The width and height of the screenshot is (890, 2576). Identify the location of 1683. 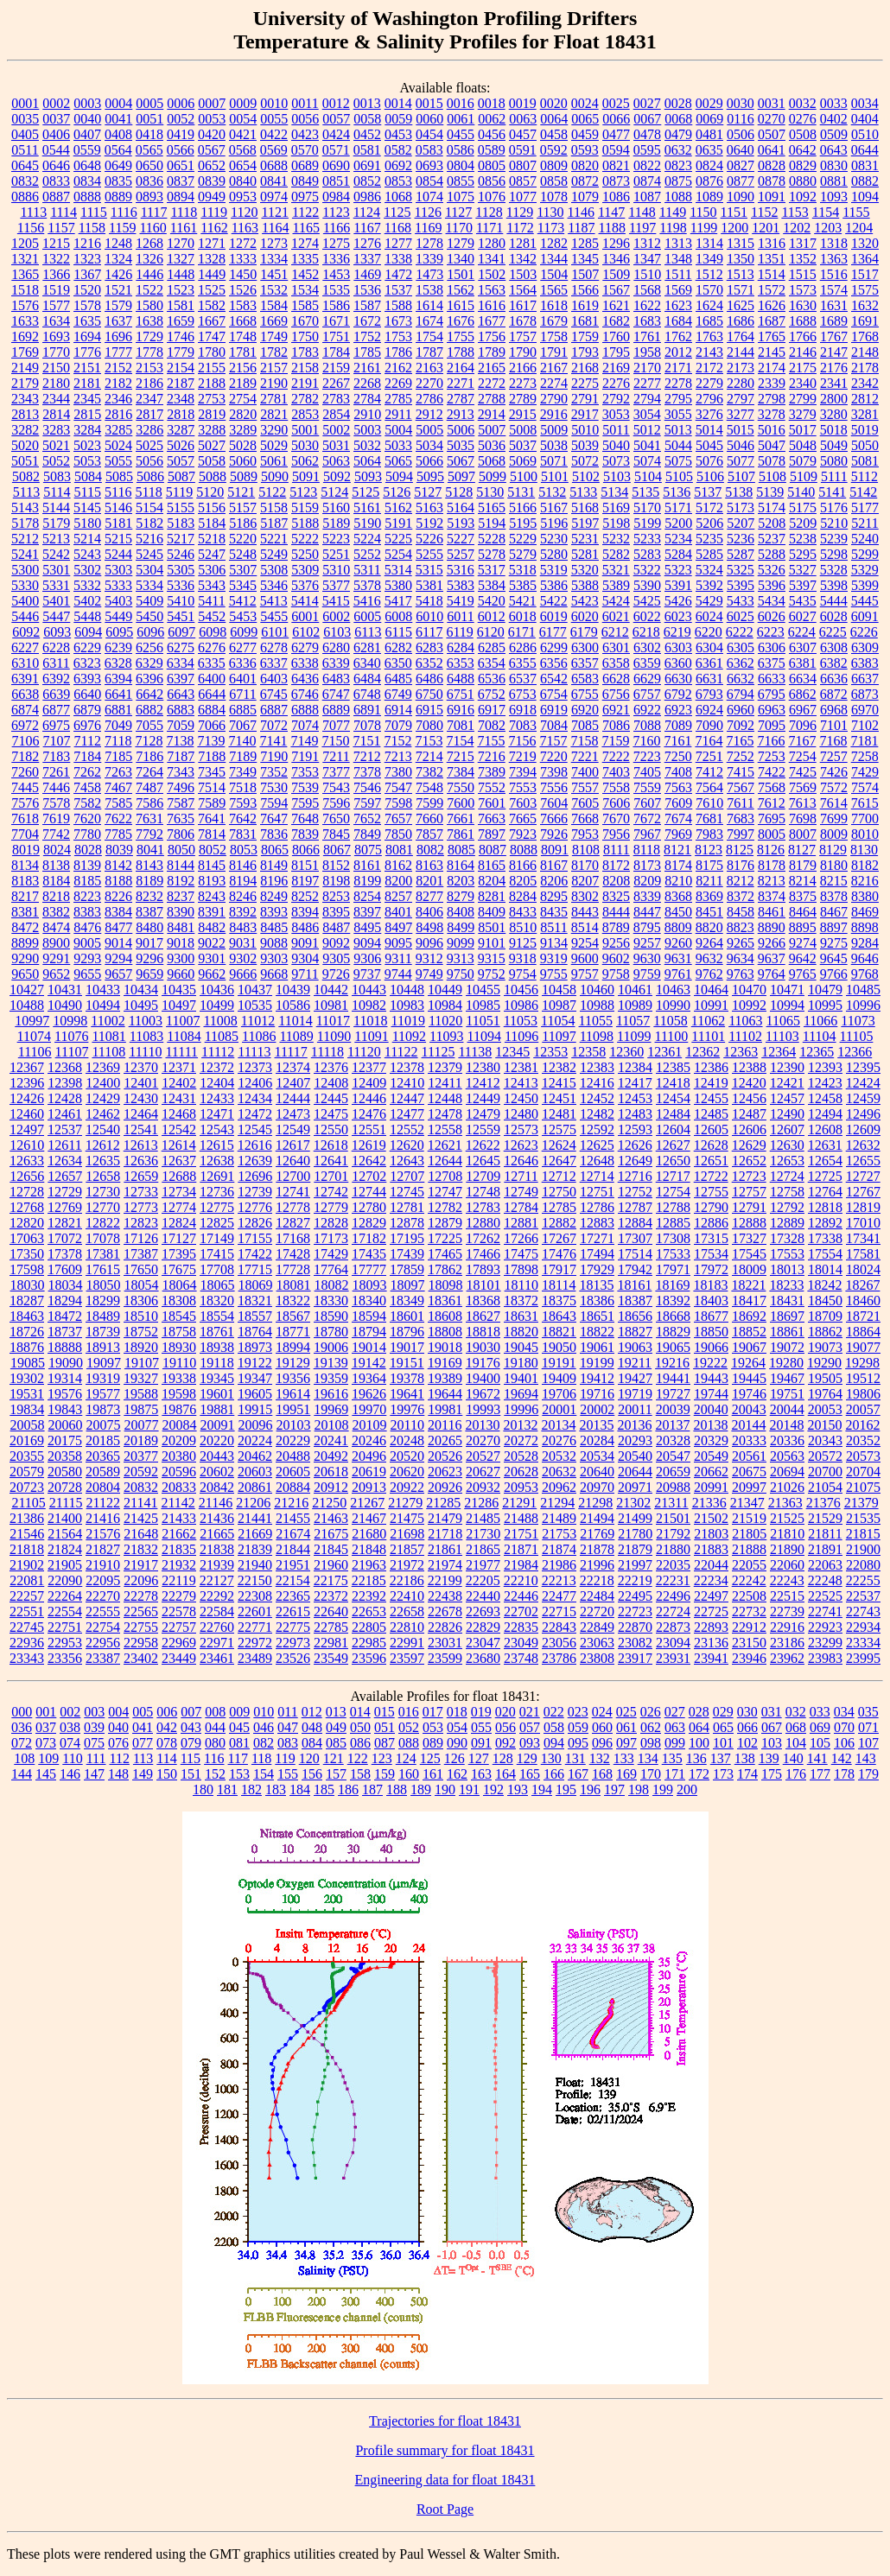
(647, 321).